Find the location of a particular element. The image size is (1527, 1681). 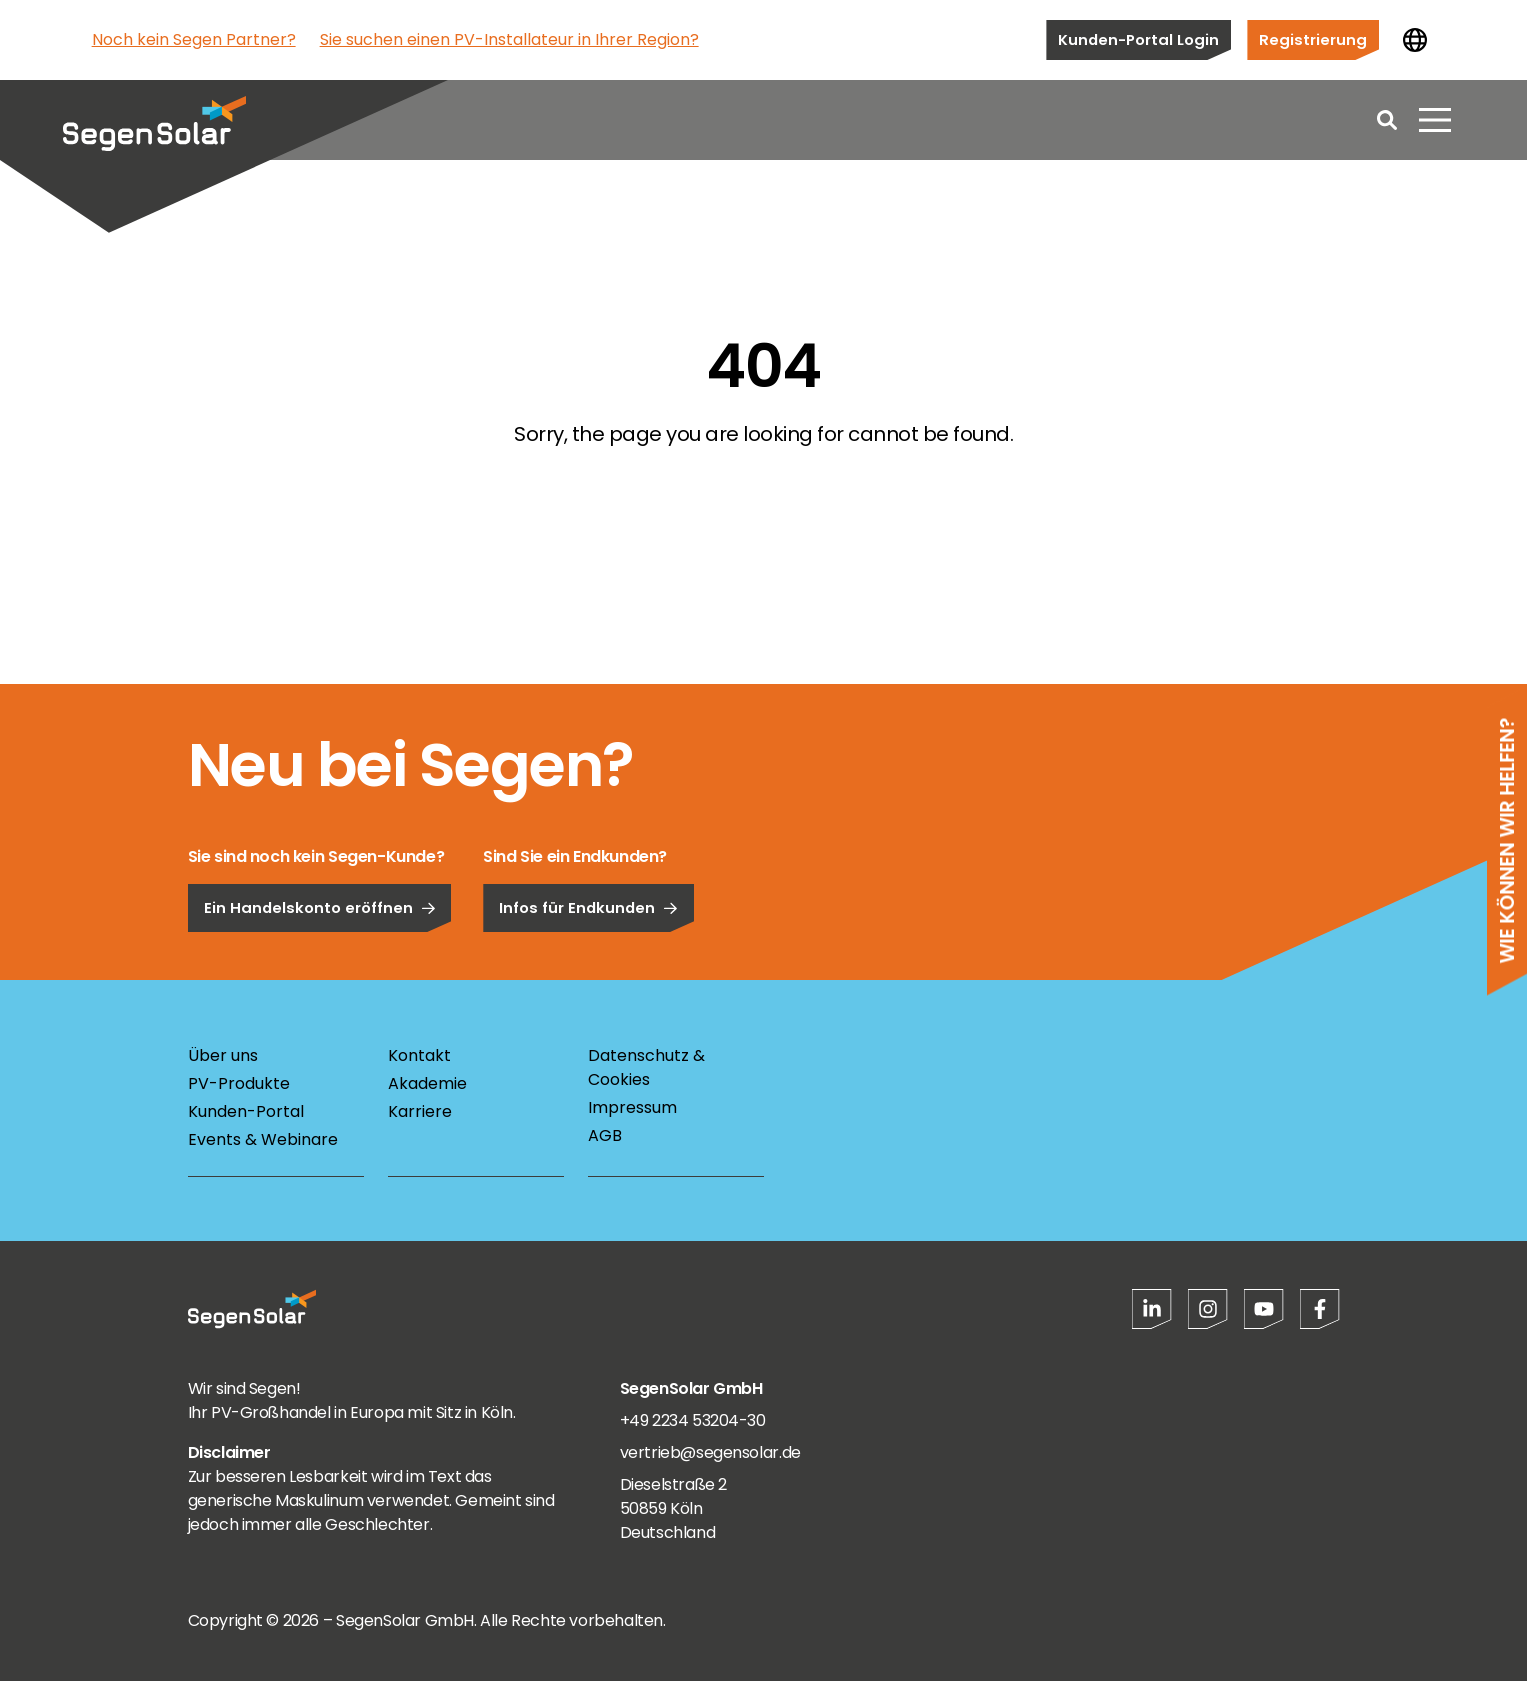

vertrieb@segensolar.de is located at coordinates (710, 1452).